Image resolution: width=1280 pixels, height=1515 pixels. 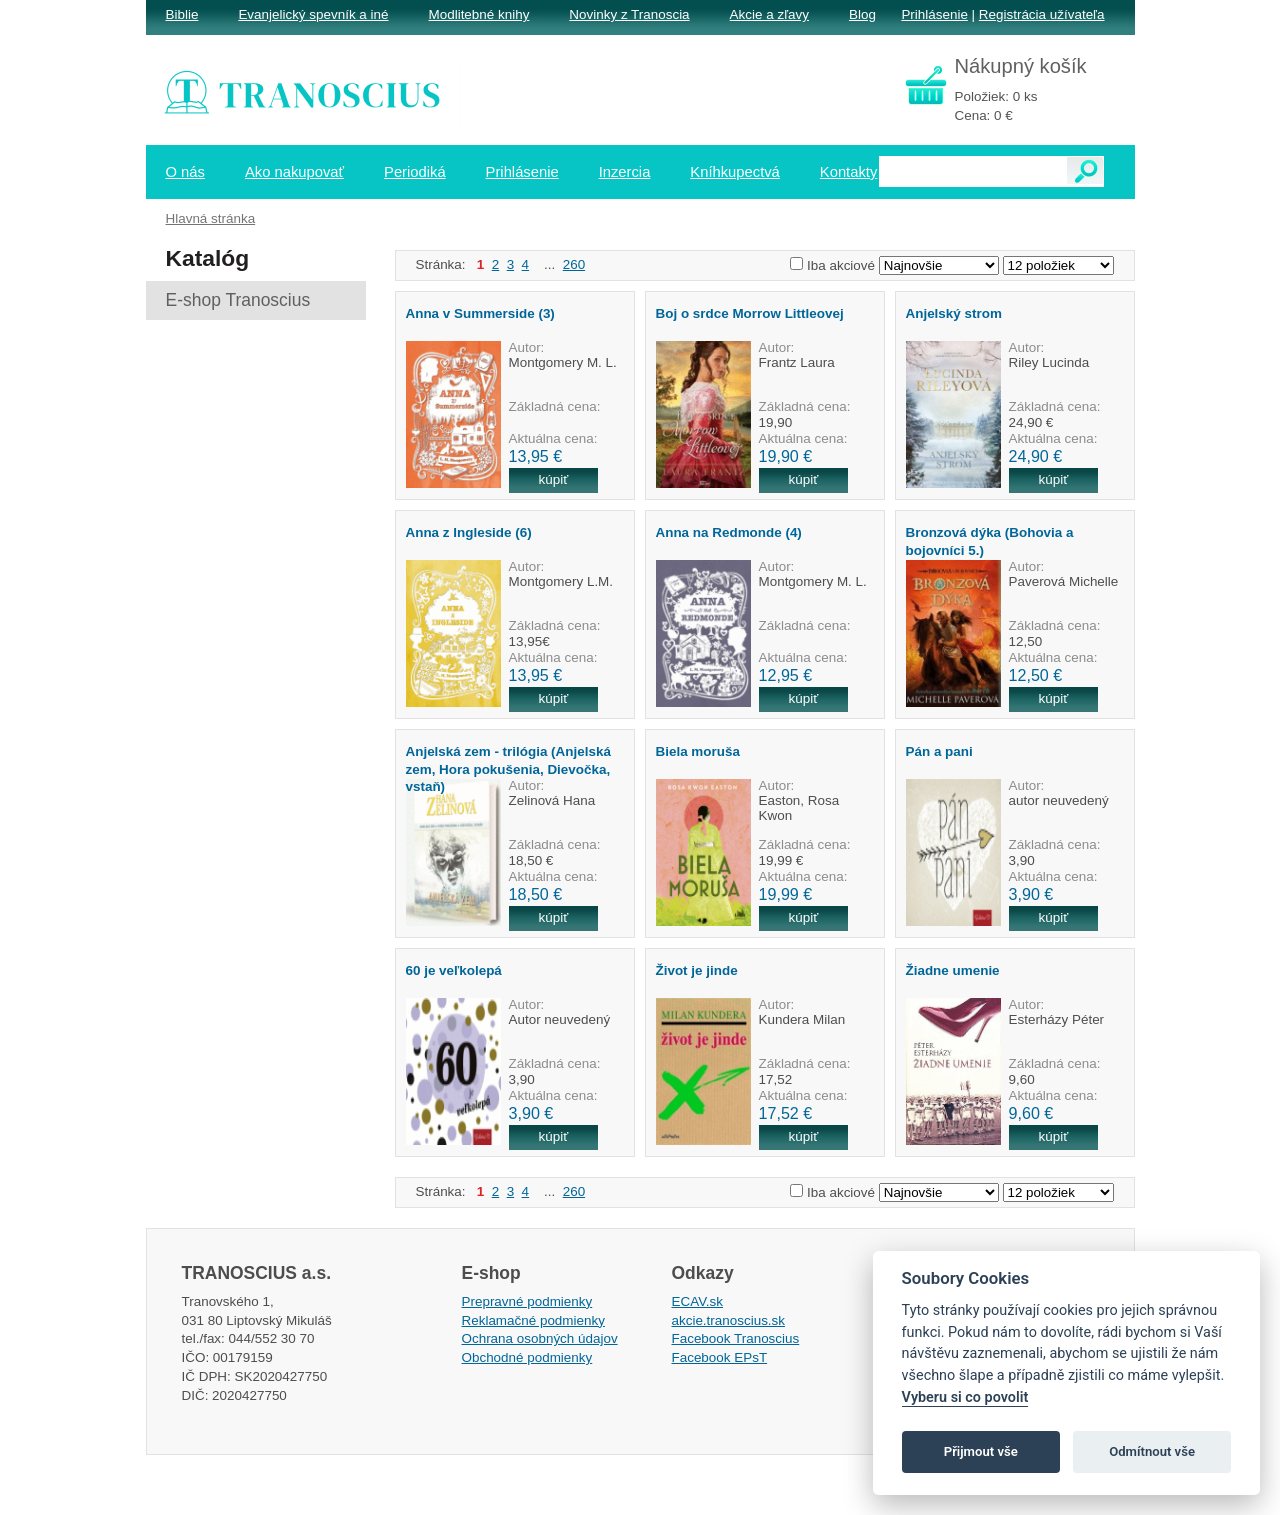 I want to click on 260, so click(x=574, y=264).